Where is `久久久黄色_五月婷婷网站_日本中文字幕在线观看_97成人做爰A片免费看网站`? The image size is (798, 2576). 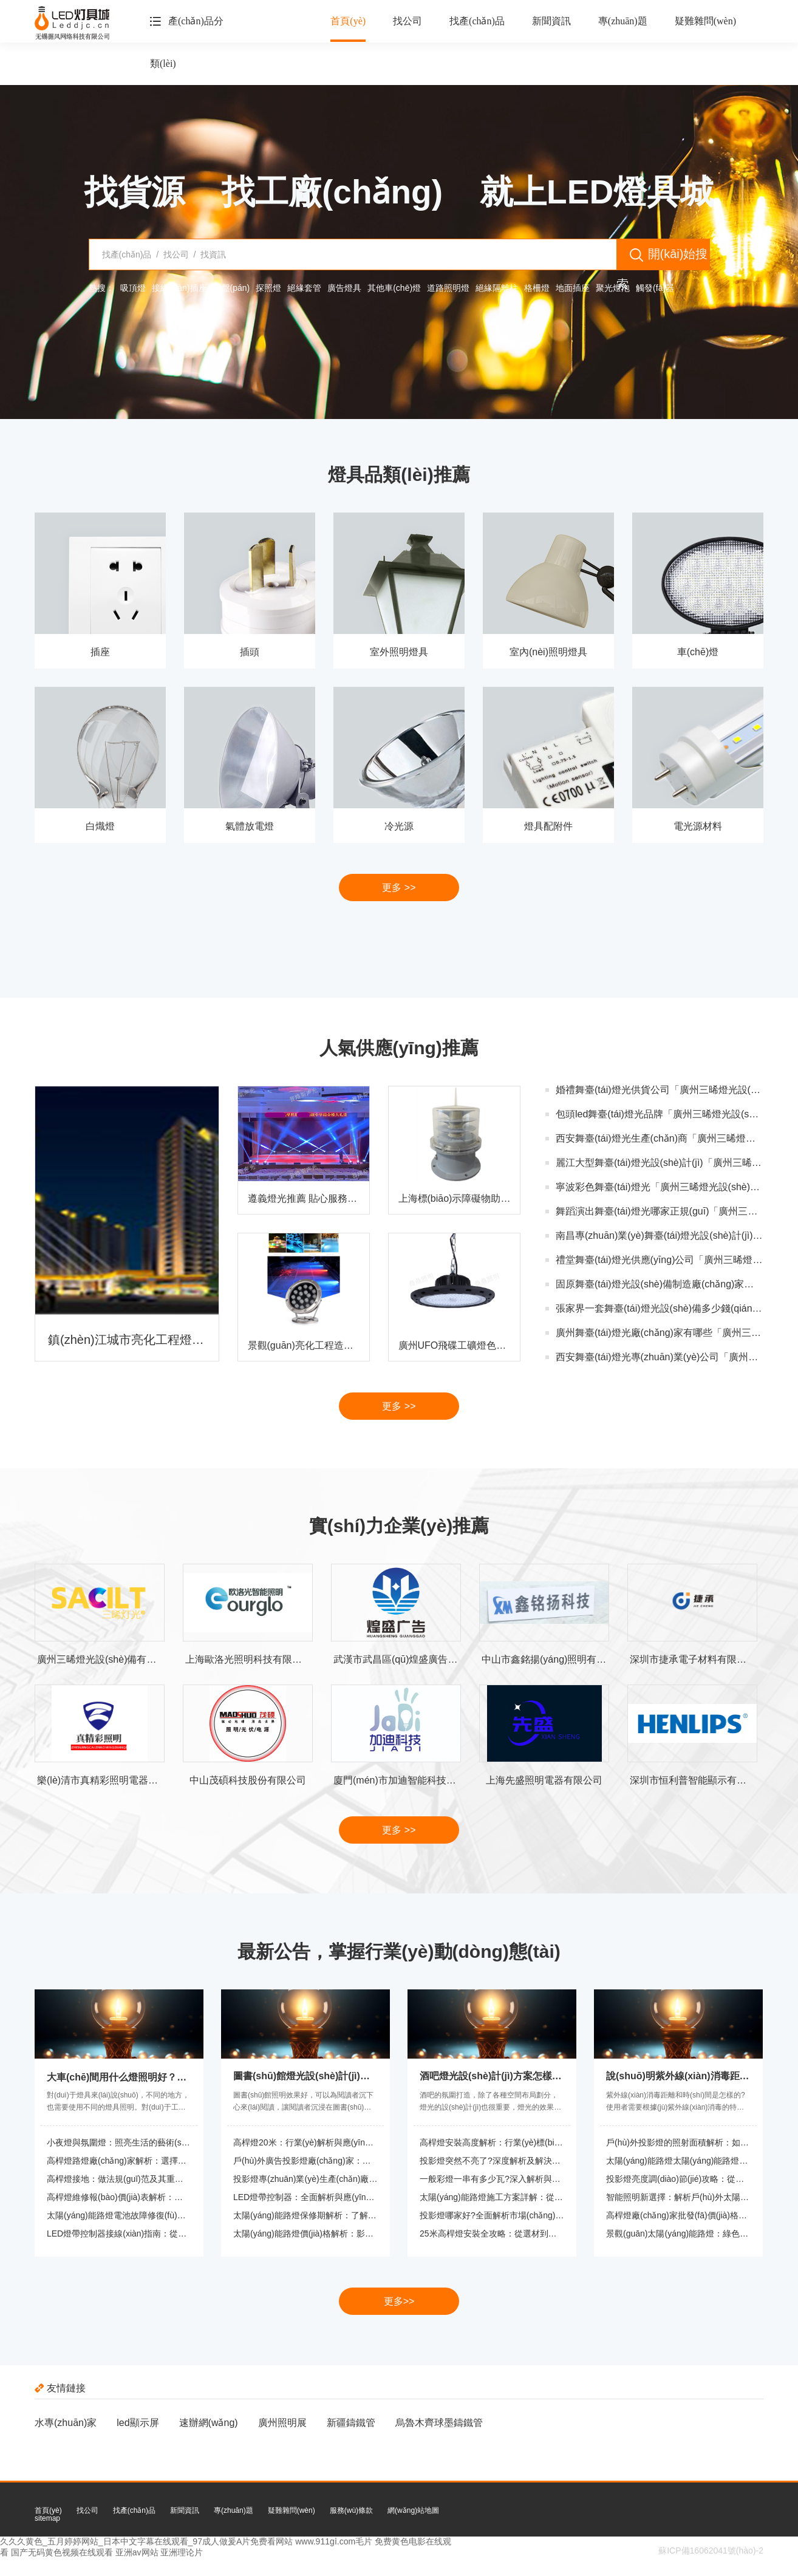 久久久黄色_五月婷婷网站_日本中文字幕在线观看_97成人做爰A片免费看网站 is located at coordinates (146, 2541).